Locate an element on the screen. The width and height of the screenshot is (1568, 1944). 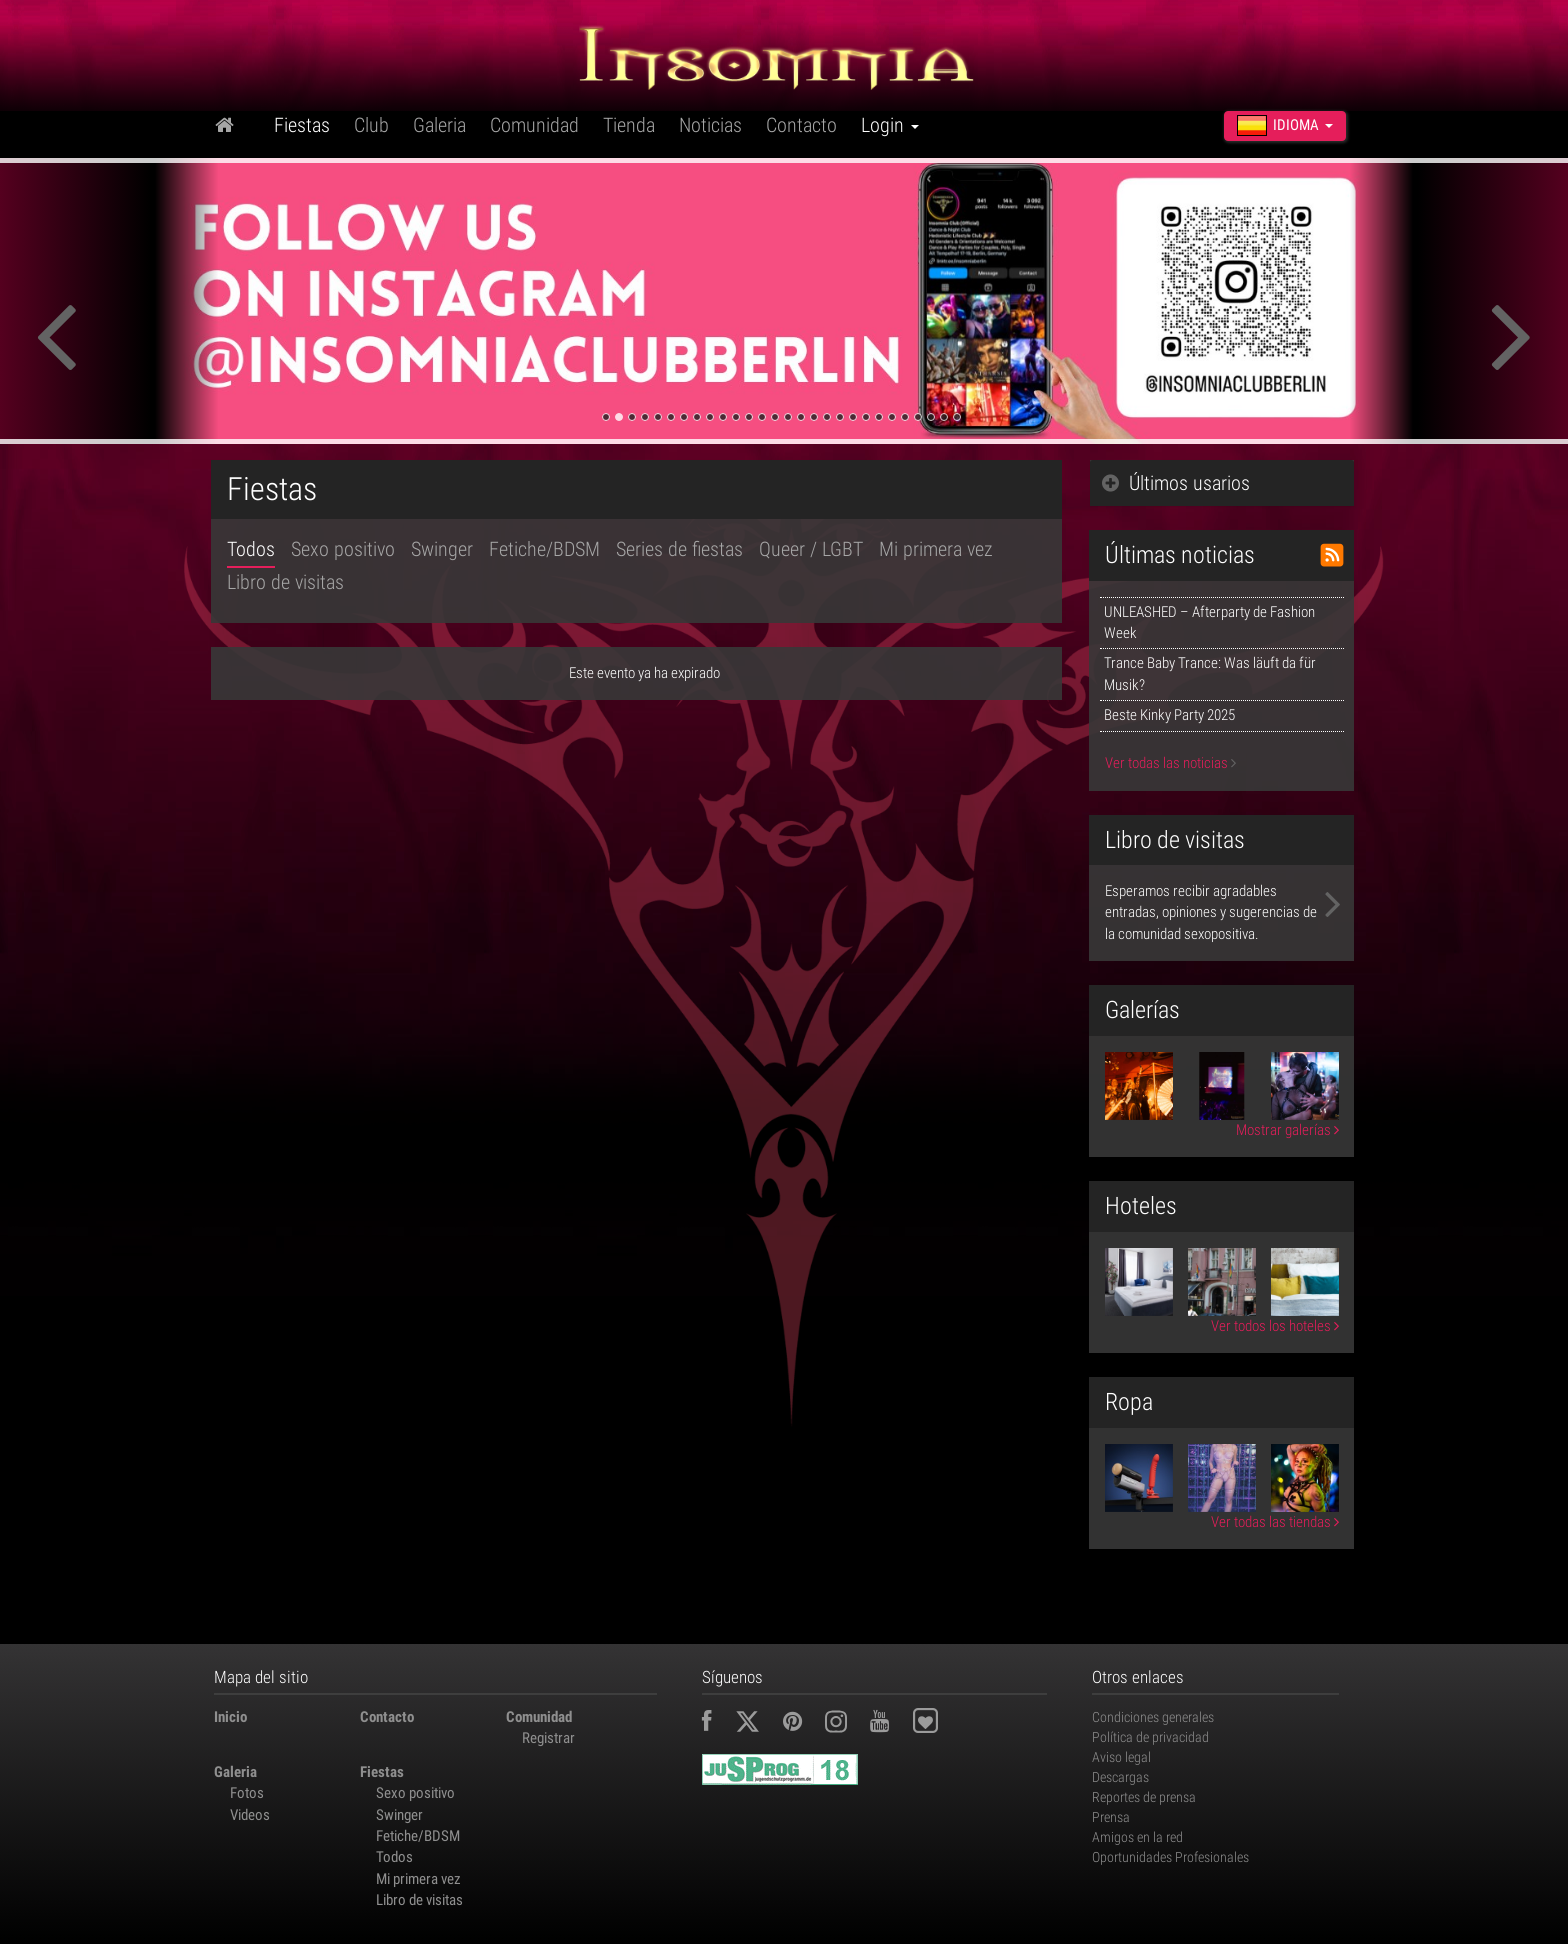
Contacto is located at coordinates (801, 125).